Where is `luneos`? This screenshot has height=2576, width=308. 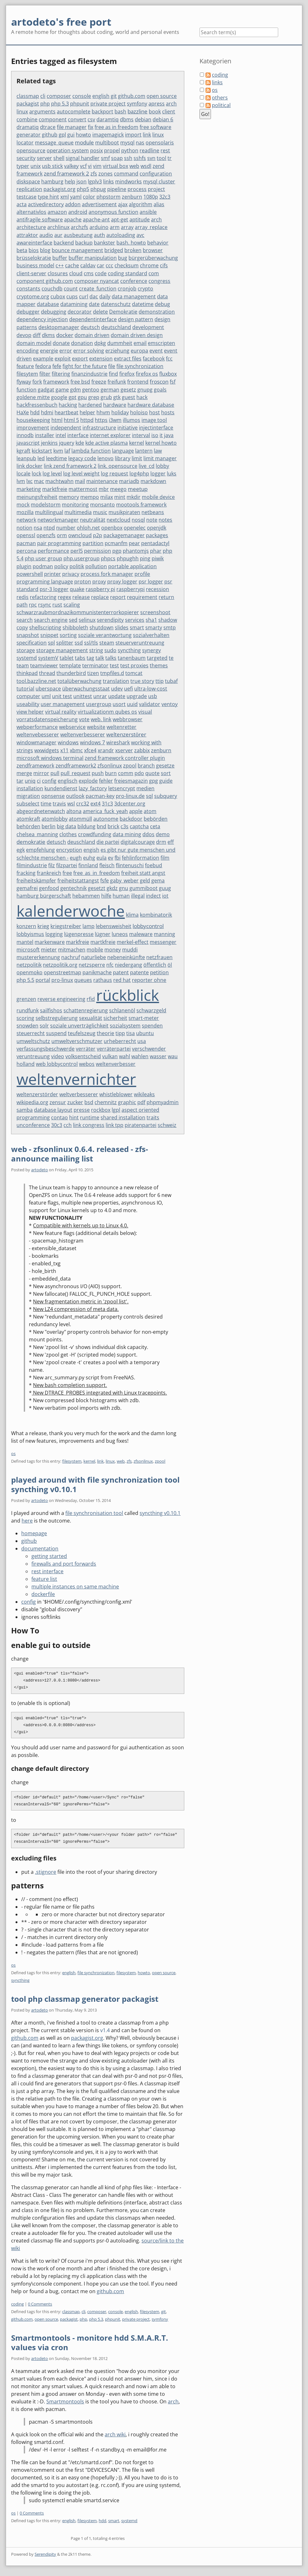 luneos is located at coordinates (120, 934).